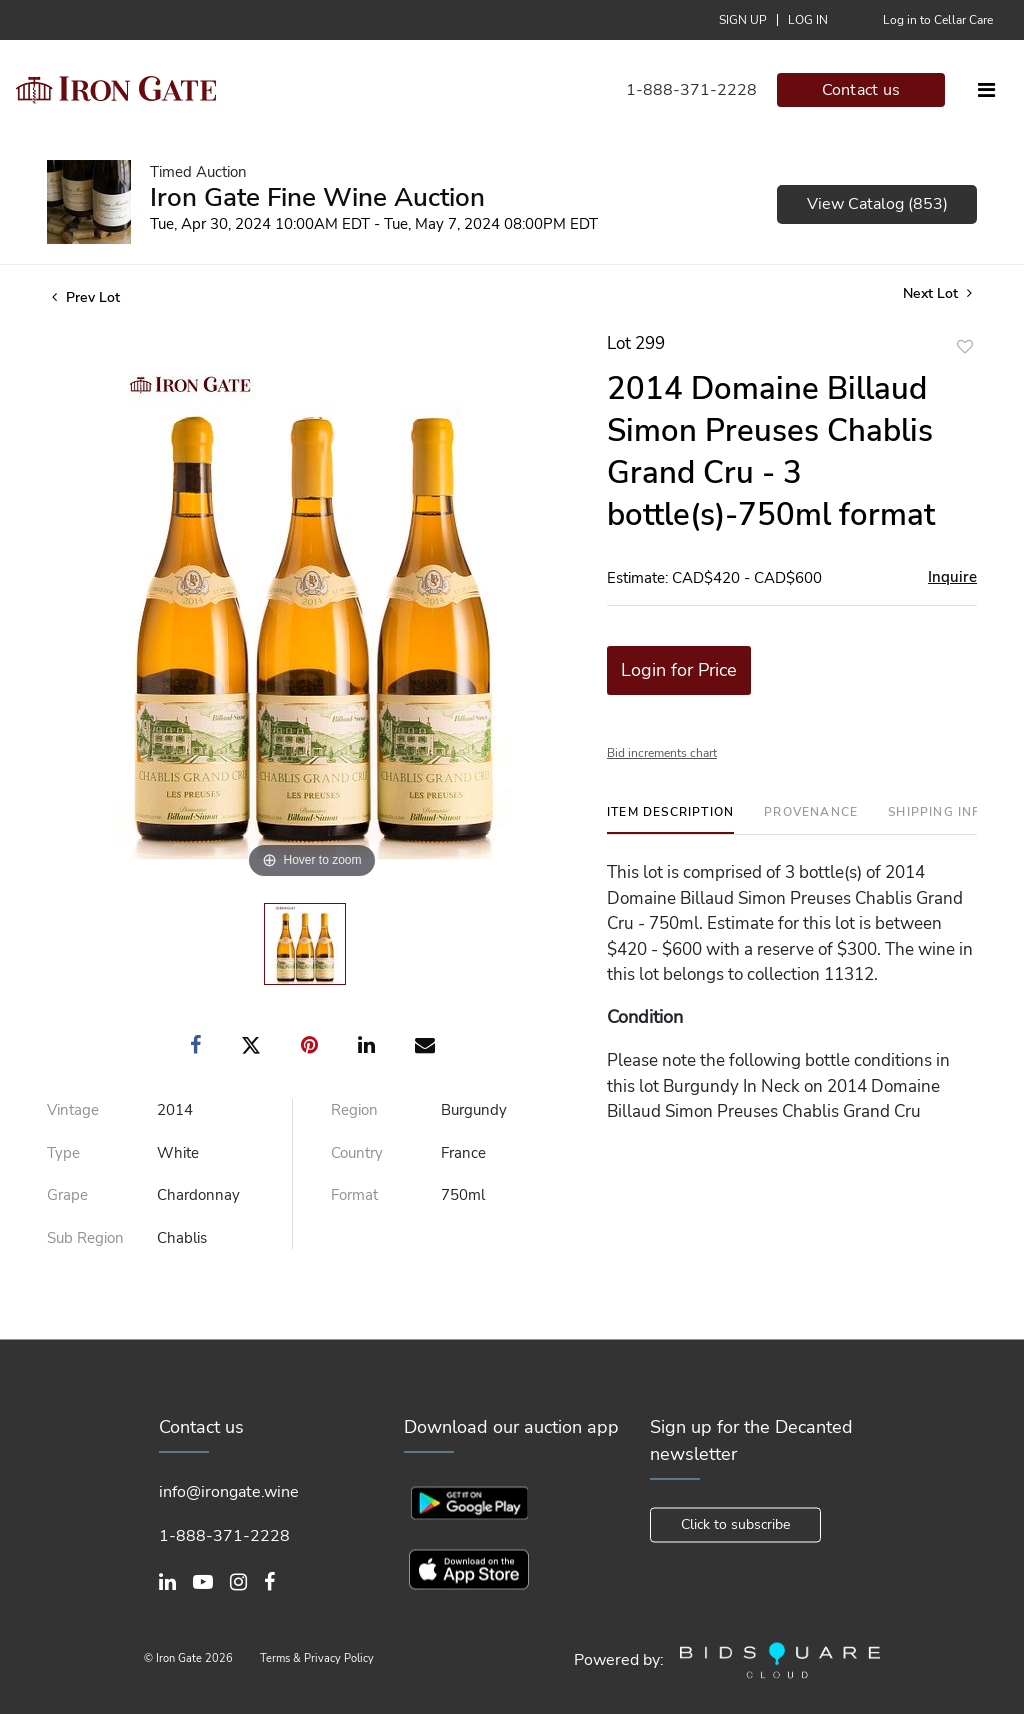 Image resolution: width=1024 pixels, height=1714 pixels. Describe the element at coordinates (67, 1195) in the screenshot. I see `Grape` at that location.